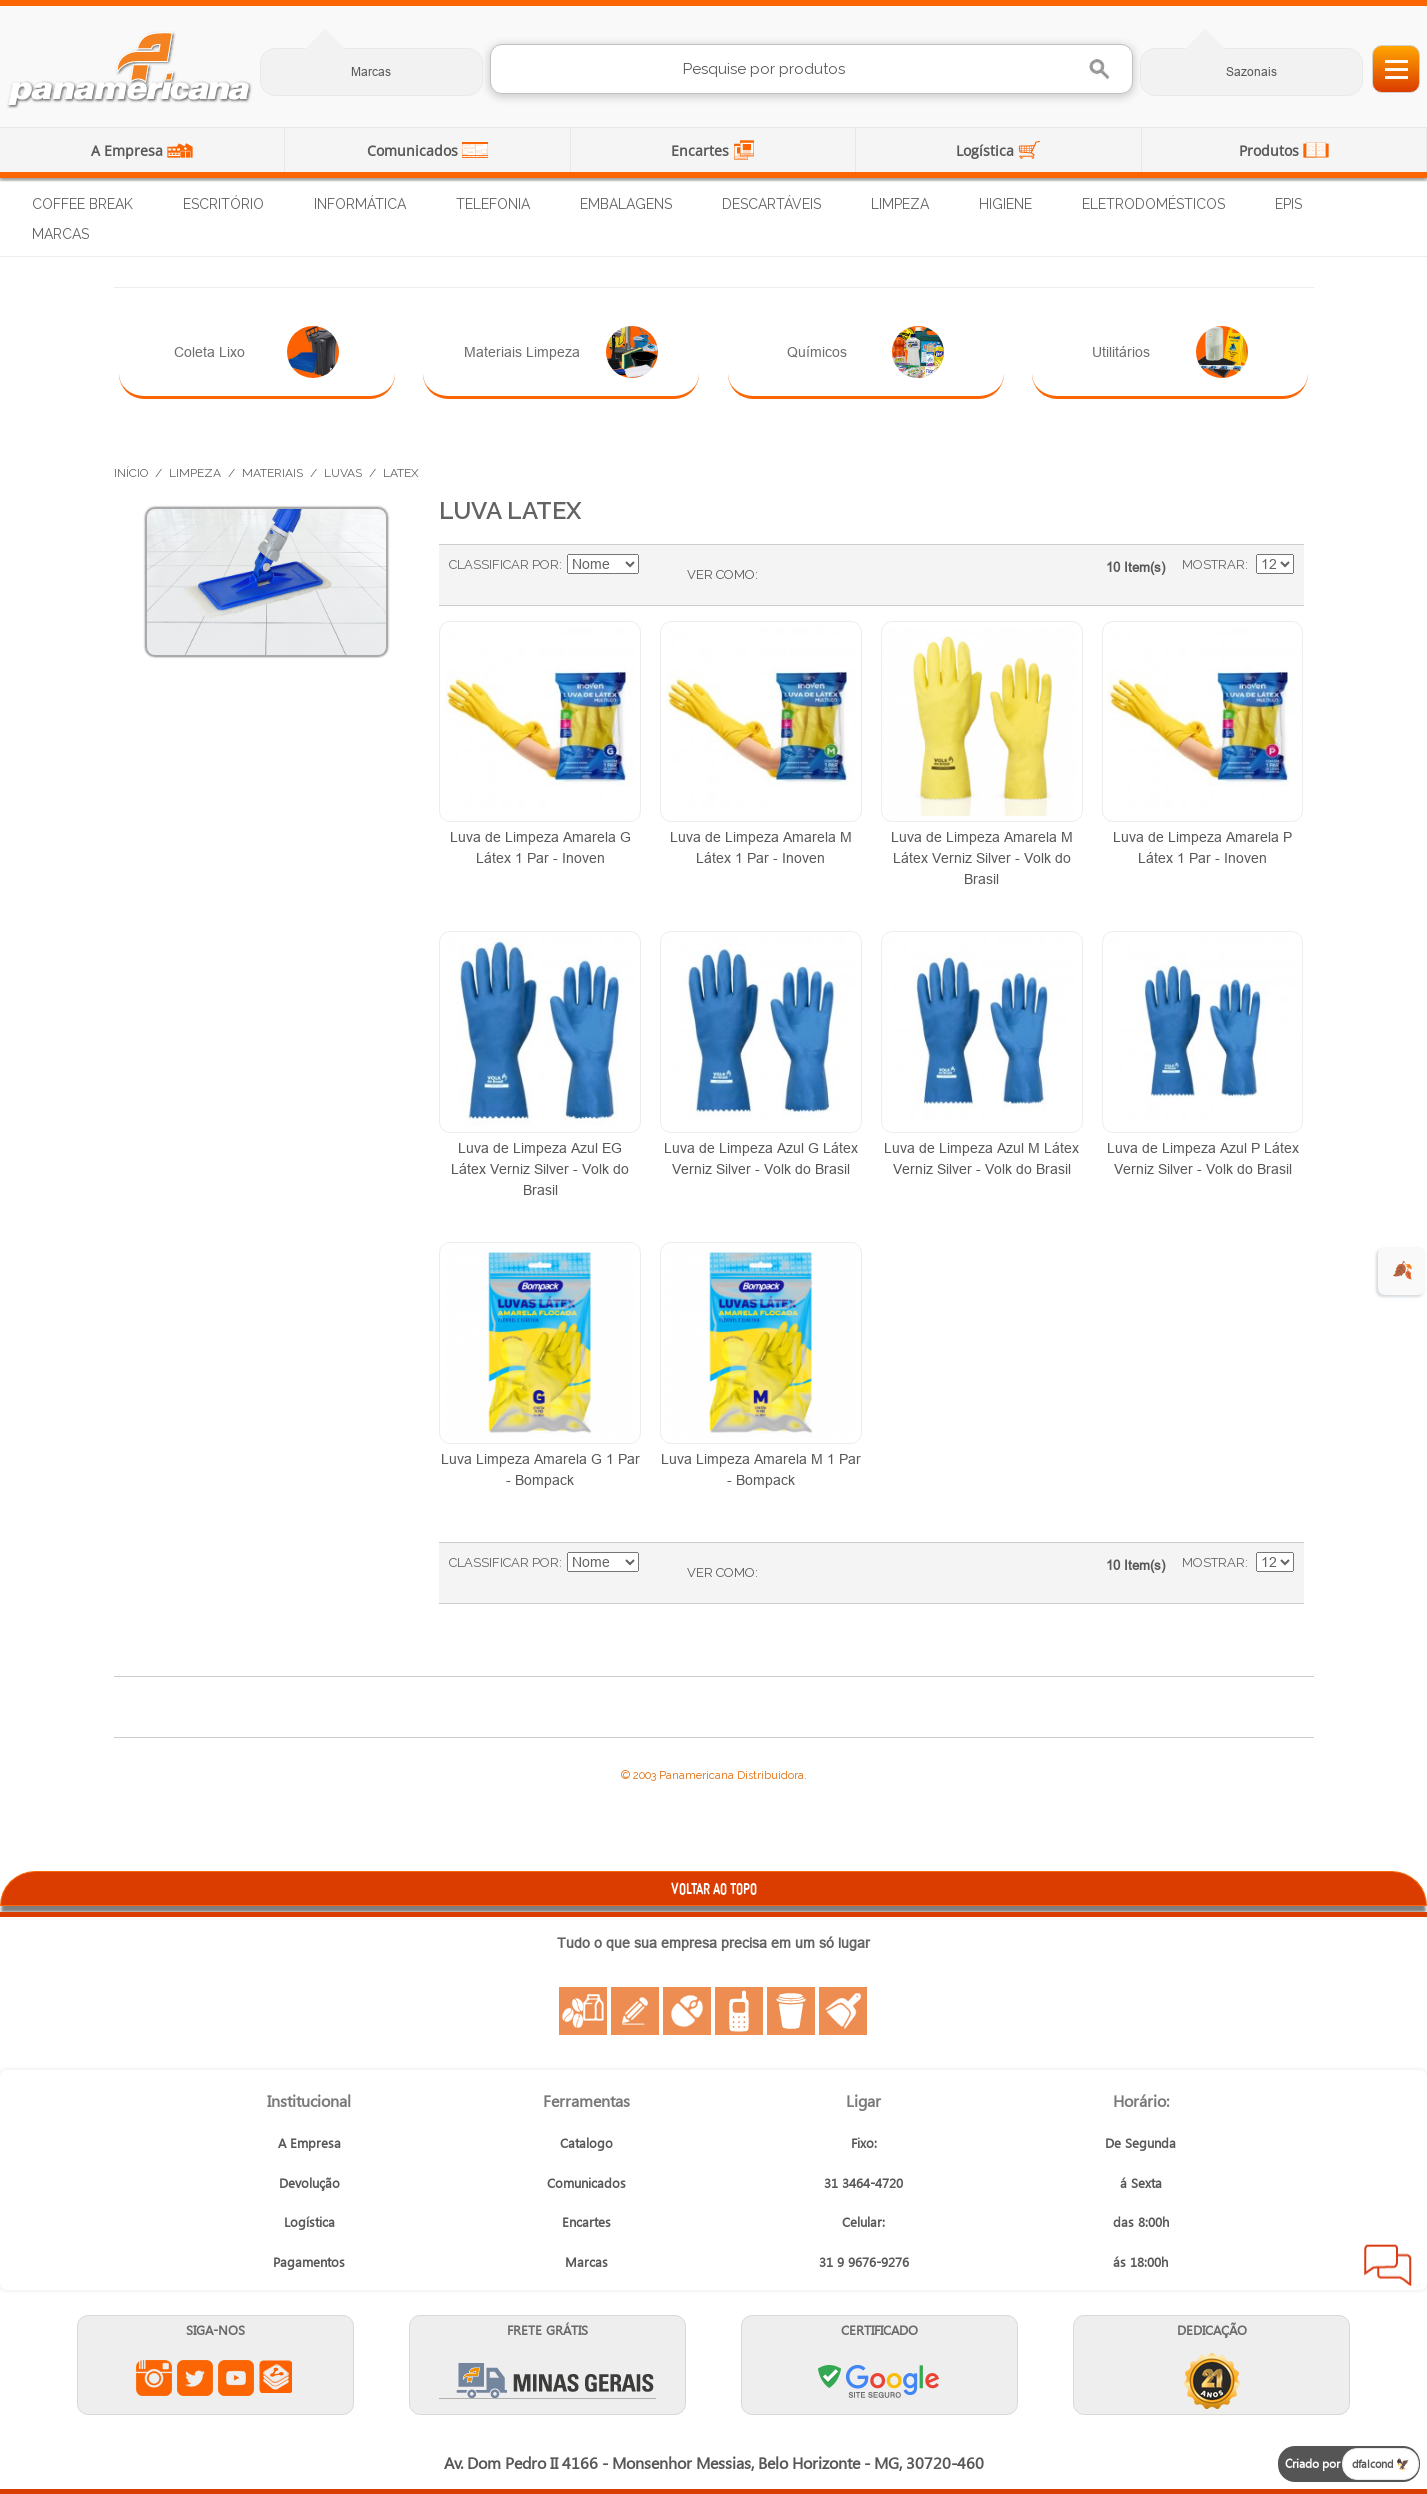 This screenshot has height=2494, width=1427. I want to click on Encartes, so click(702, 150).